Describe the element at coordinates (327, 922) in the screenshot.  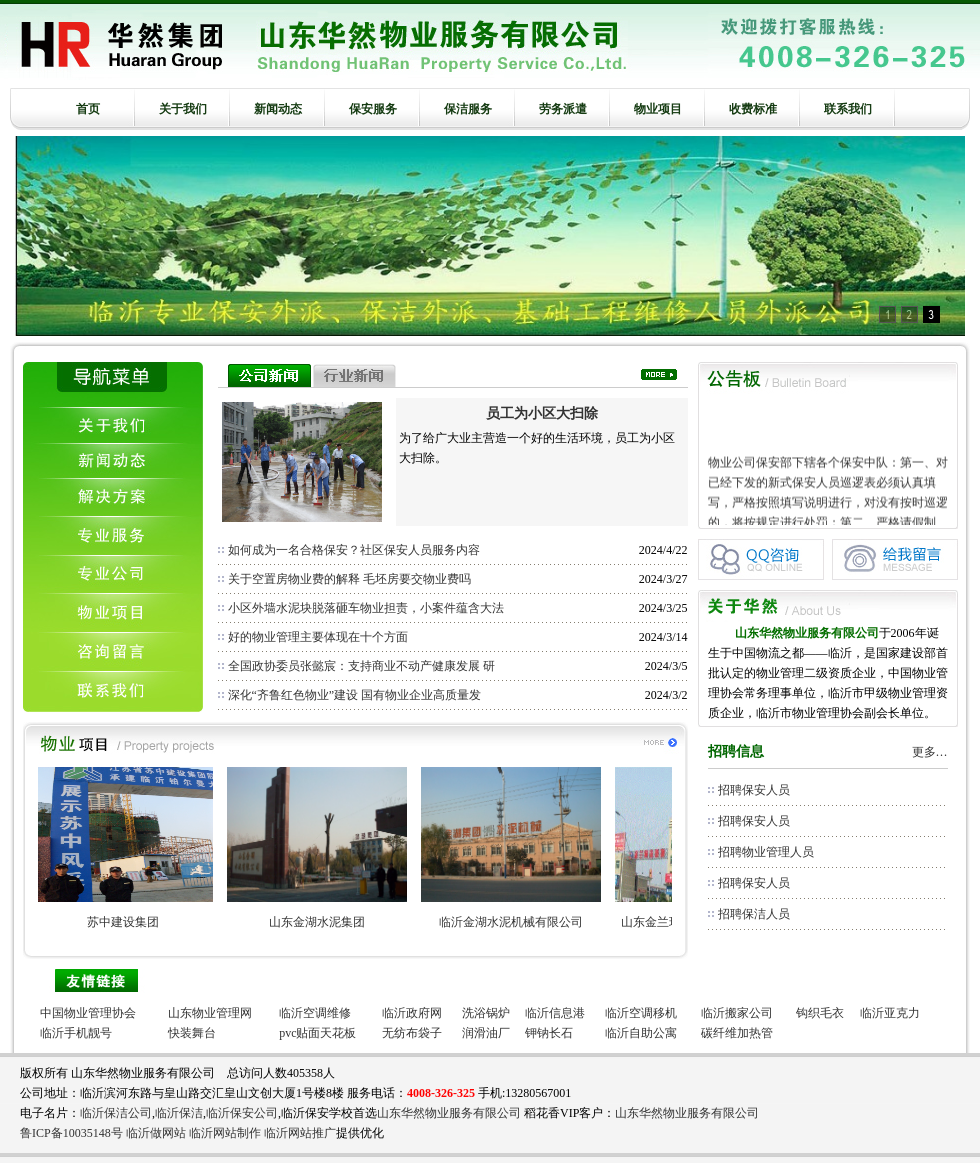
I see `山东金湖水泥集团` at that location.